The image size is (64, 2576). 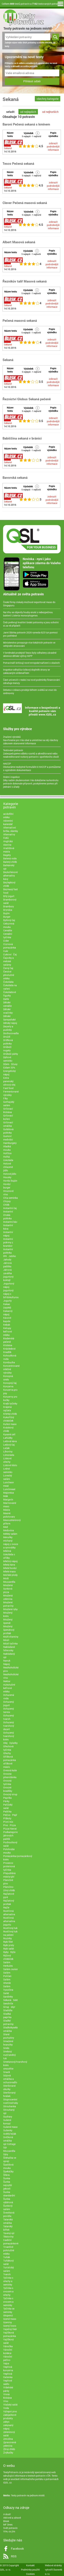 What do you see at coordinates (13, 1825) in the screenshot?
I see `Pizza` at bounding box center [13, 1825].